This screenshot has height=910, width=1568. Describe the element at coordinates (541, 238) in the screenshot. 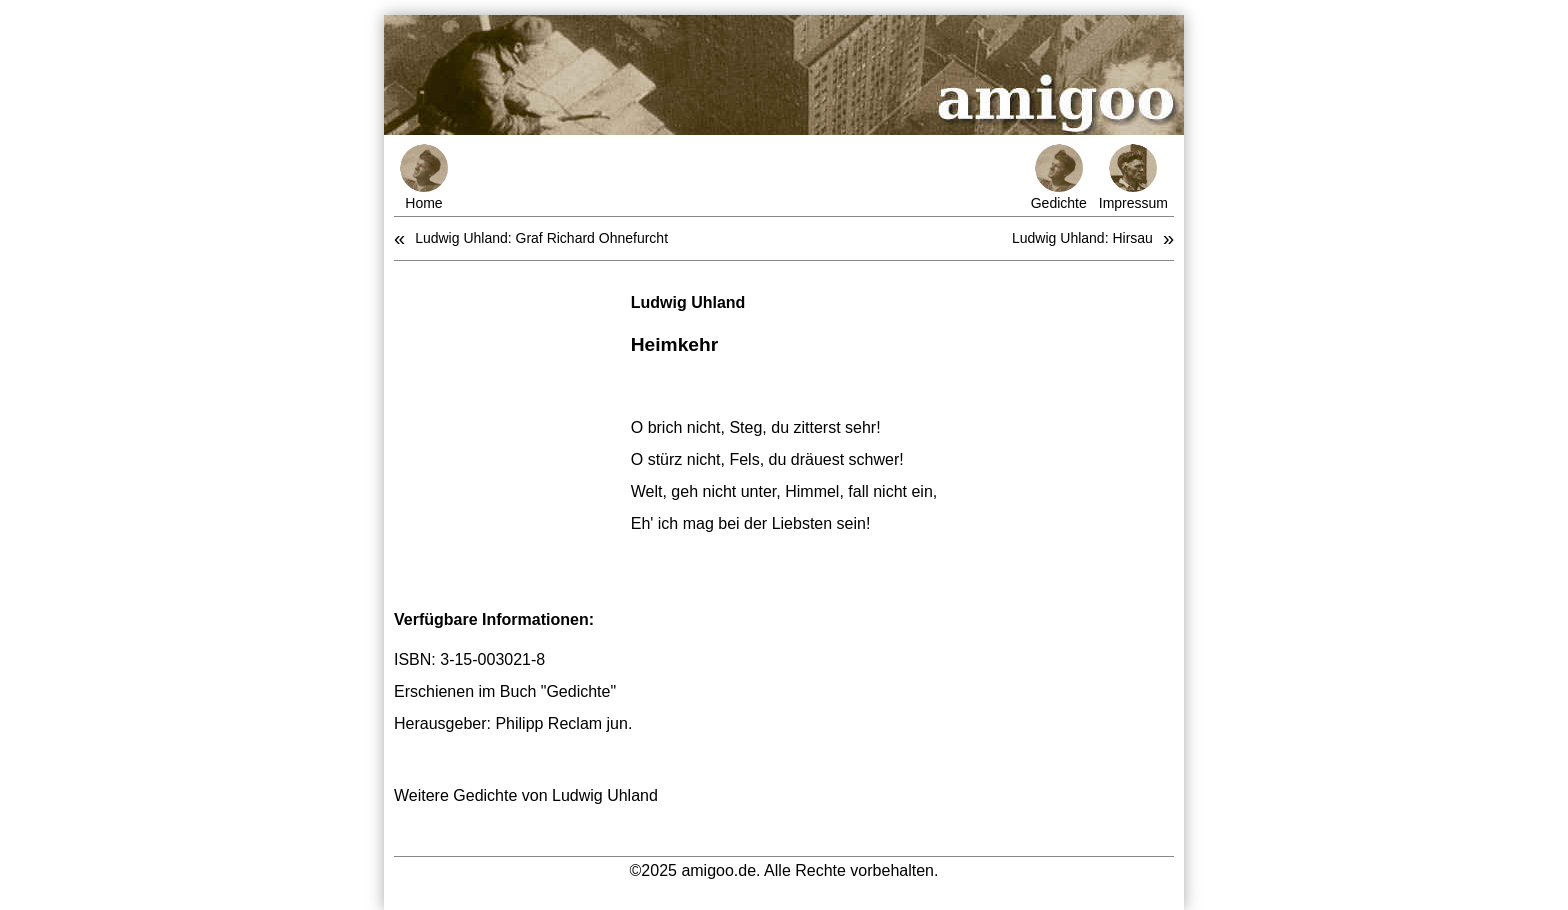

I see `Ludwig Uhland: Graf Richard Ohnefurcht` at that location.